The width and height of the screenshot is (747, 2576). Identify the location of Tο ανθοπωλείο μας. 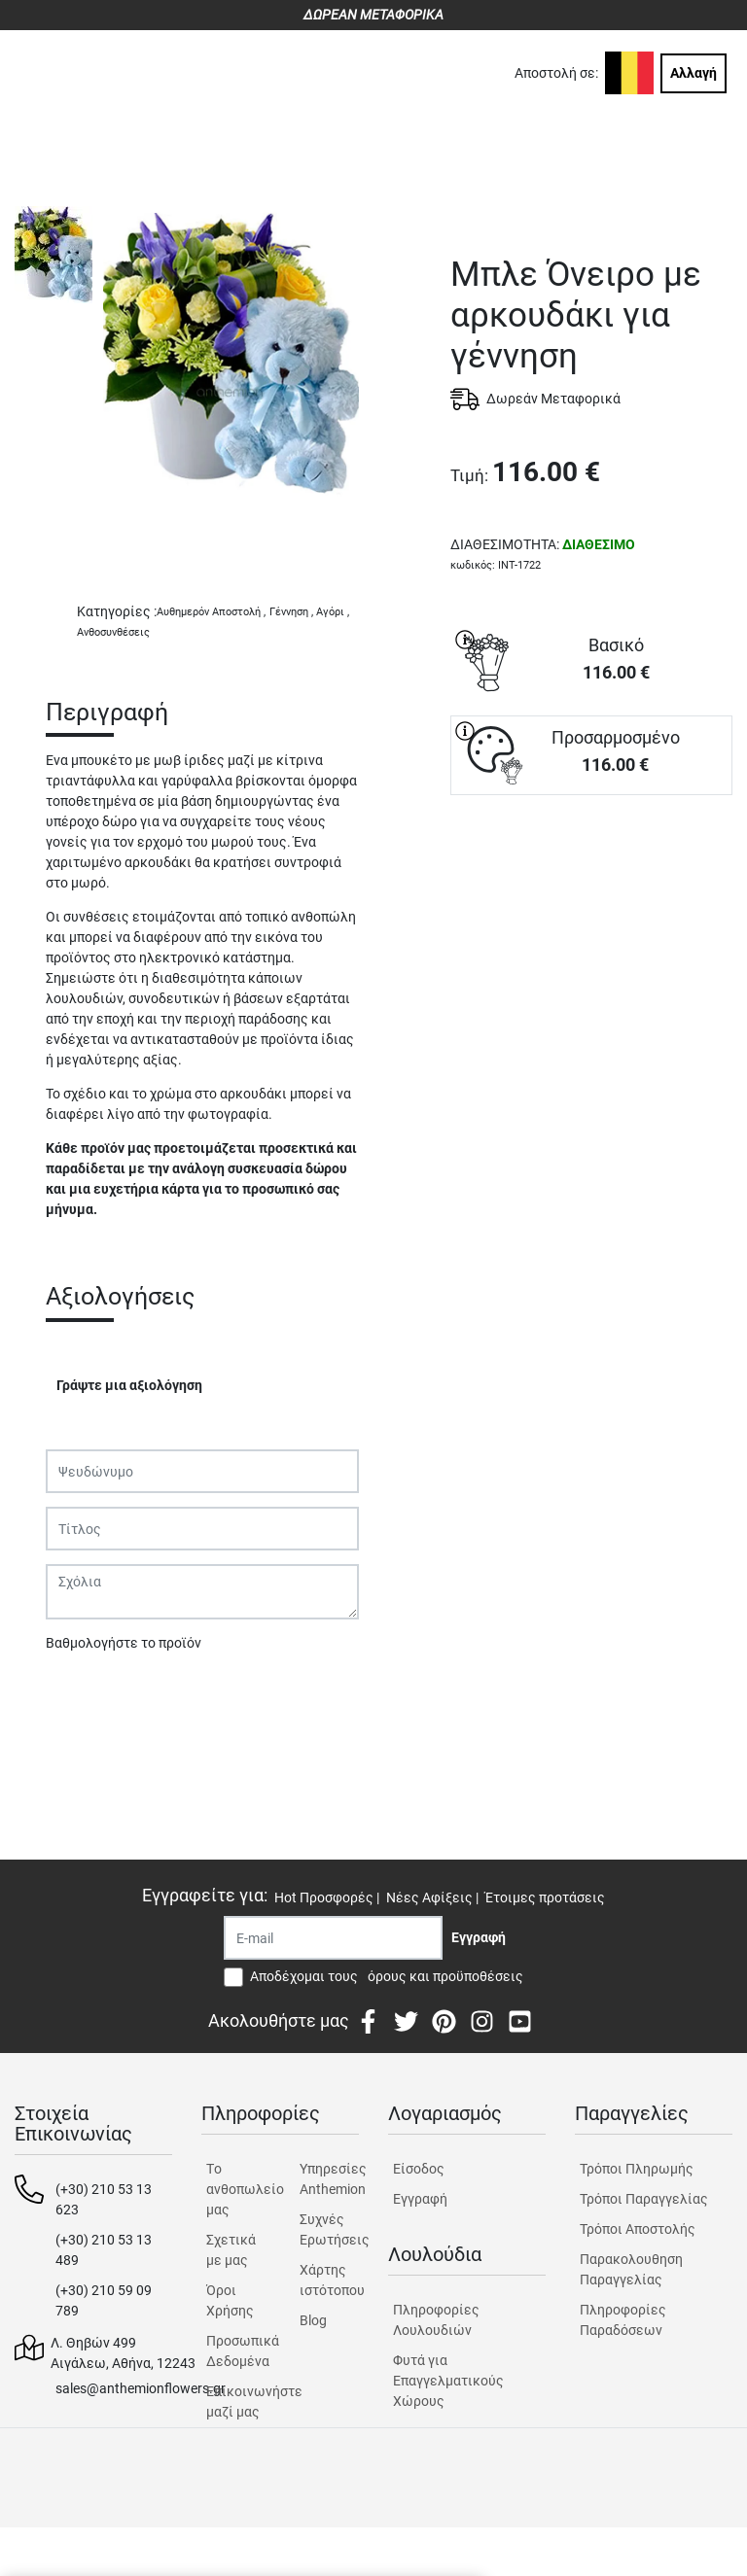
(236, 2189).